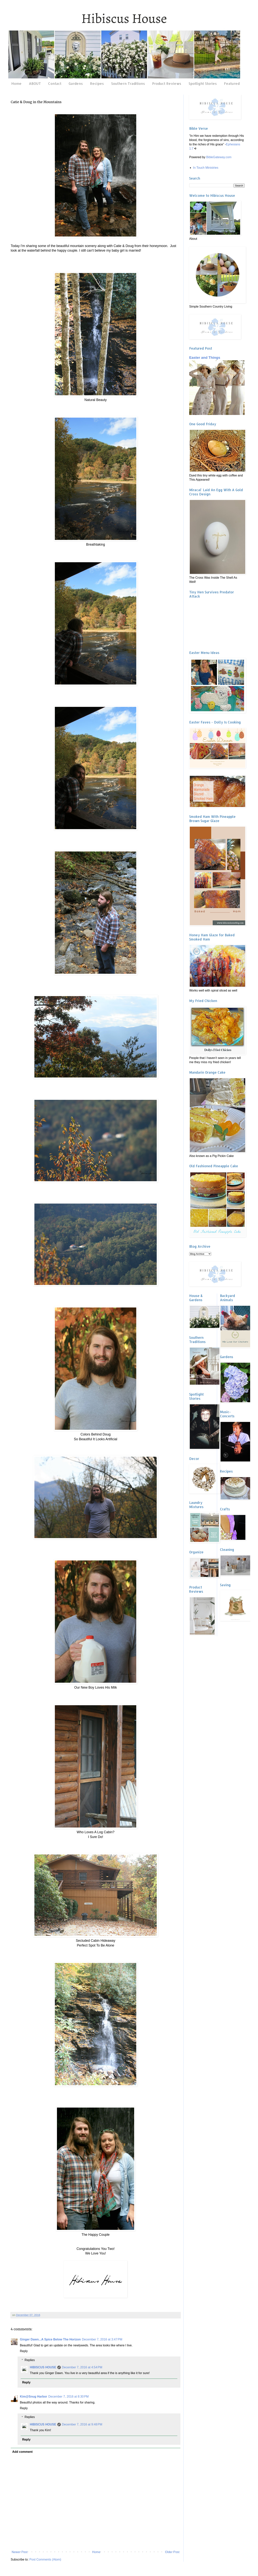  What do you see at coordinates (97, 83) in the screenshot?
I see `Recipes` at bounding box center [97, 83].